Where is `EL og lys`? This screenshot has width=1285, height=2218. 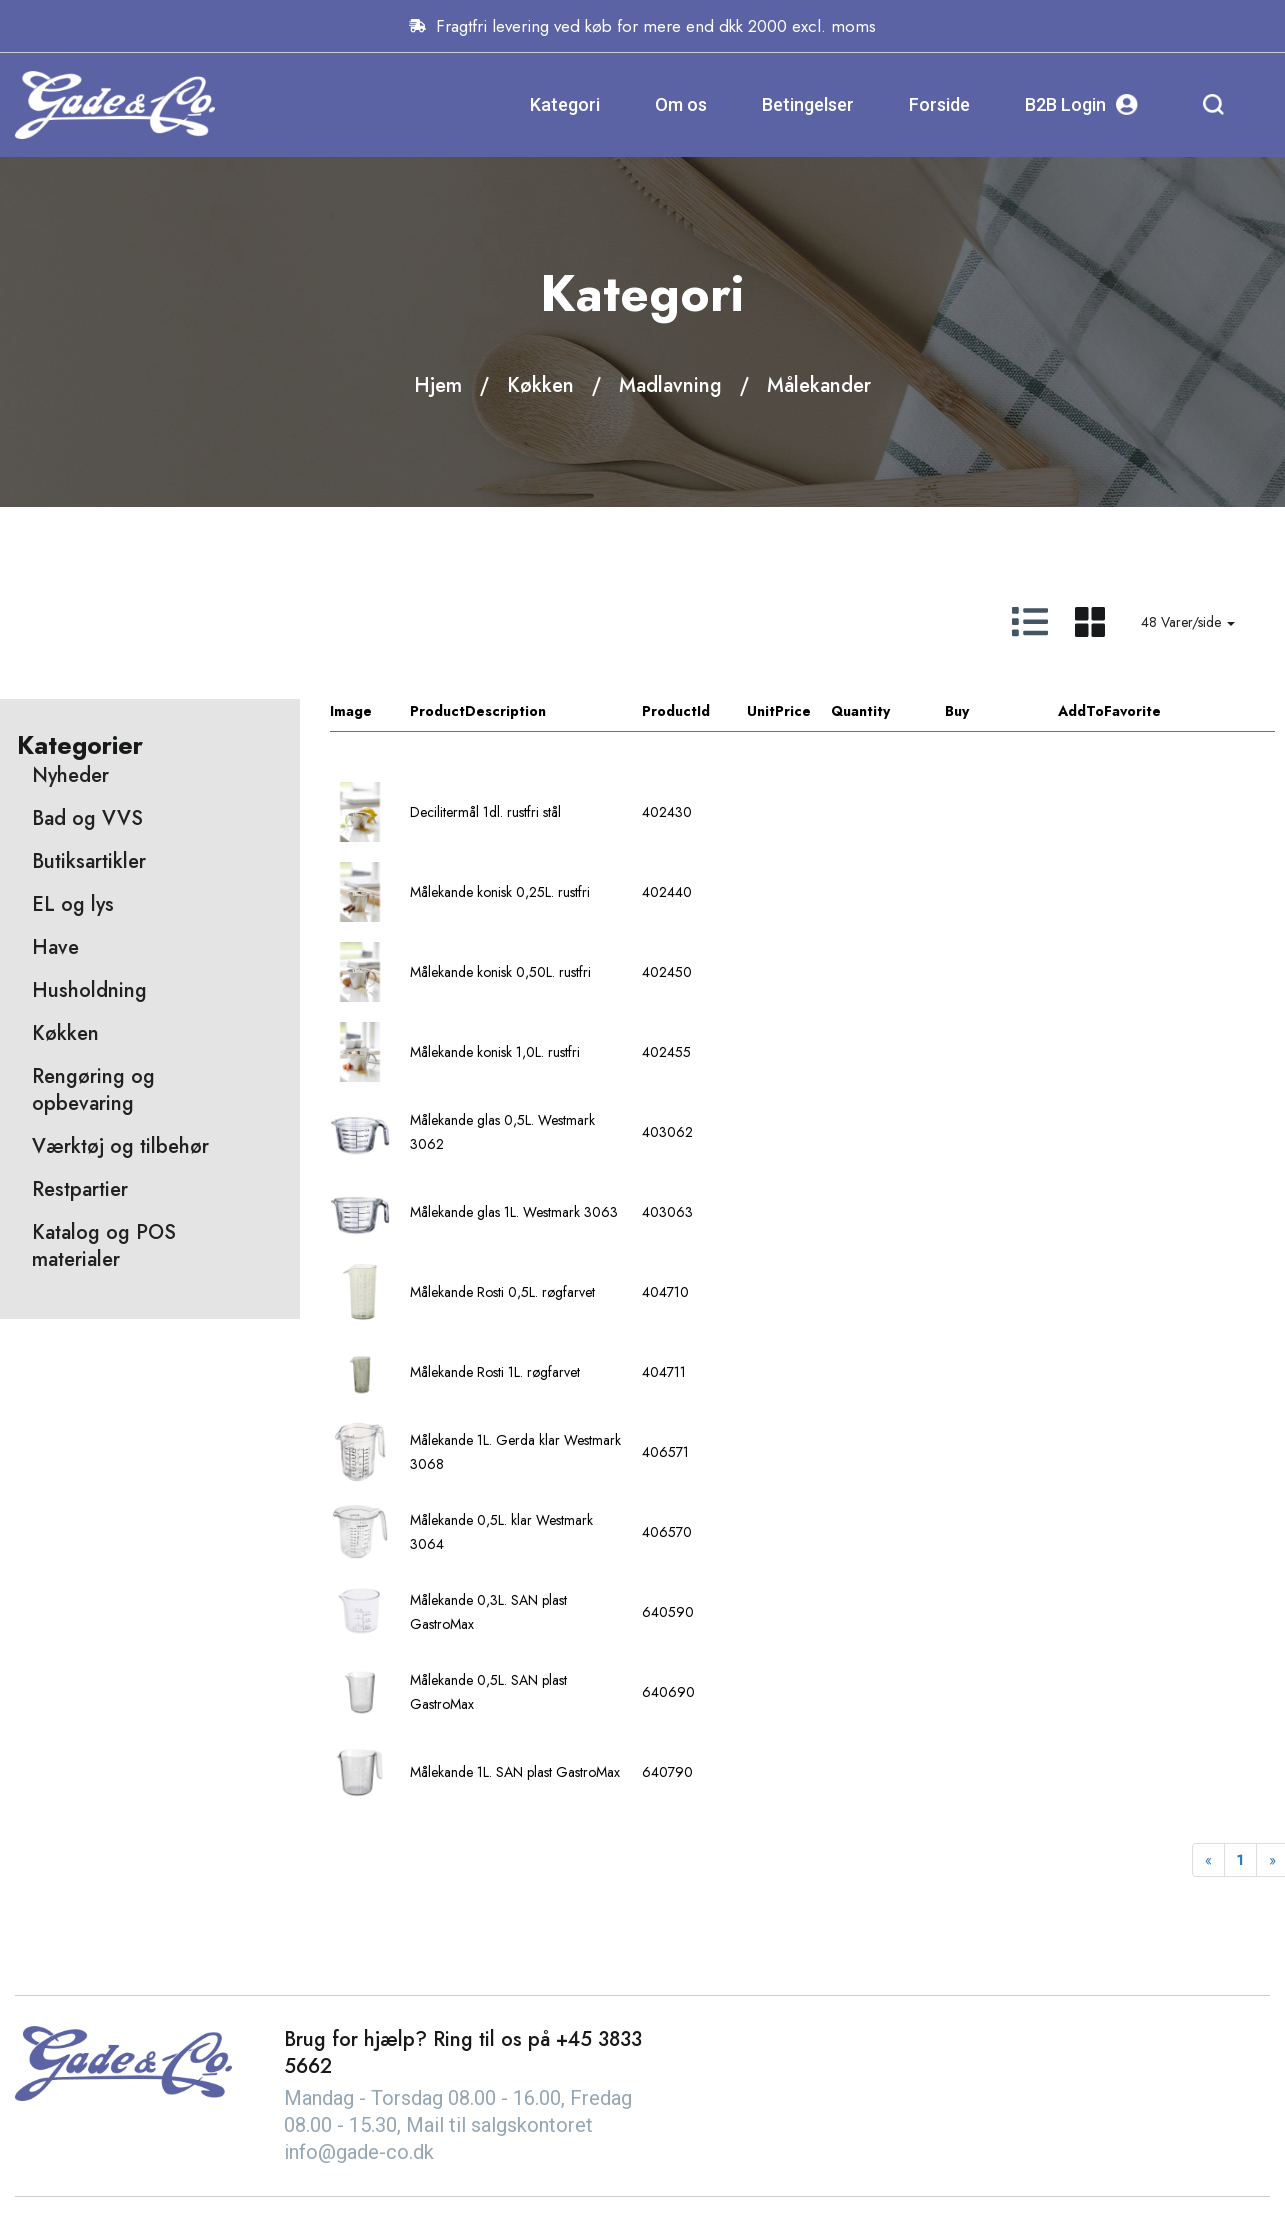 EL og lys is located at coordinates (73, 904).